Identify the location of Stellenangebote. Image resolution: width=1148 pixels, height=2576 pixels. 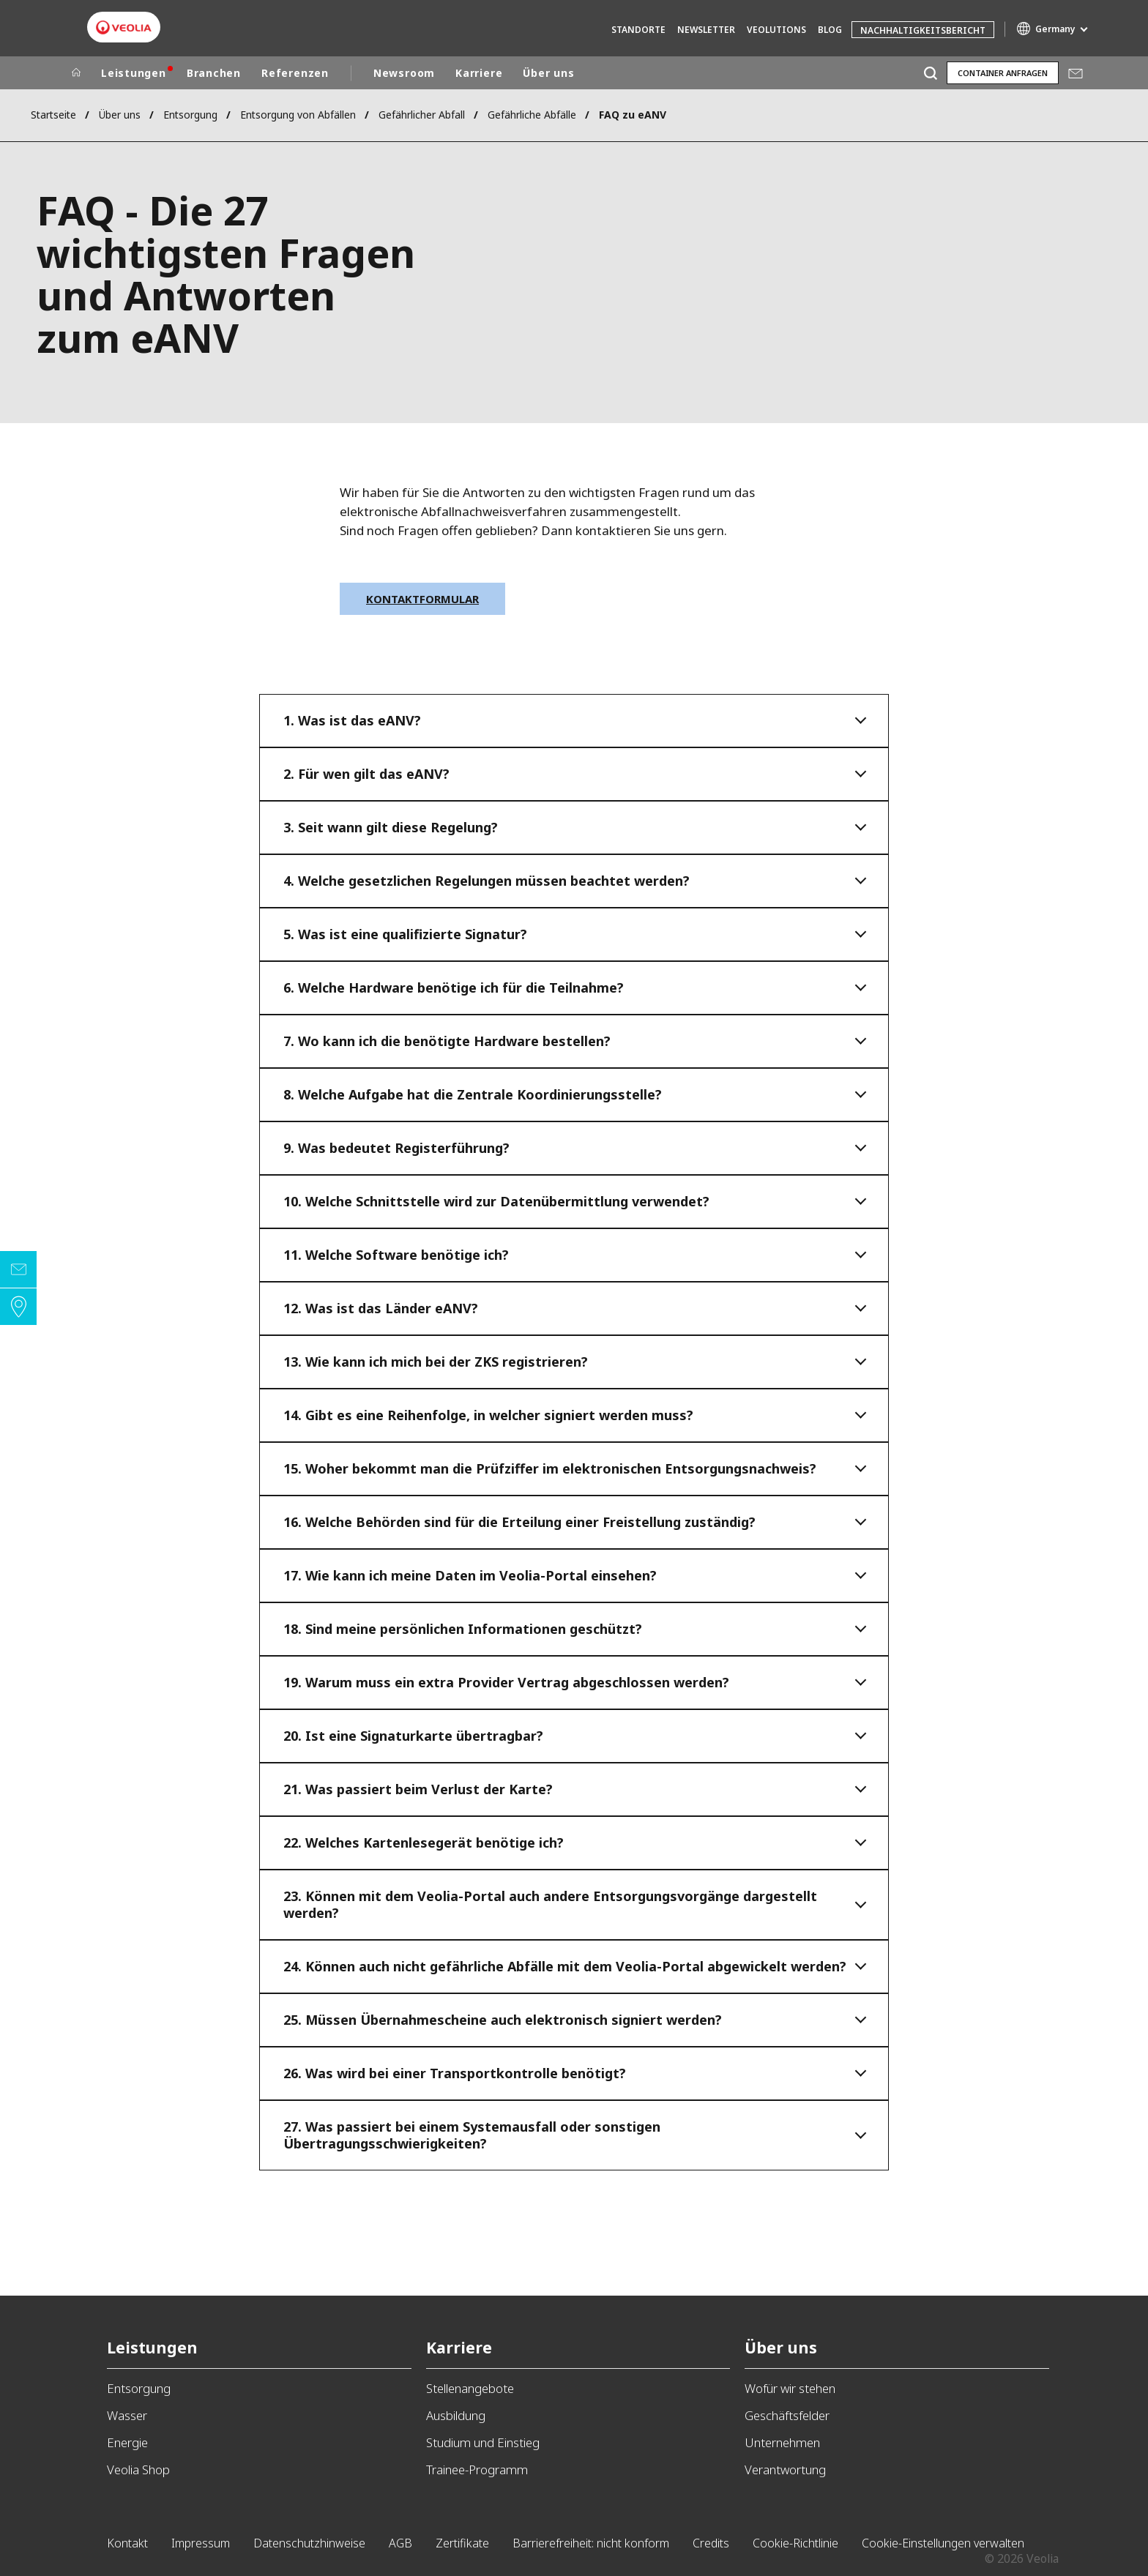
(470, 2388).